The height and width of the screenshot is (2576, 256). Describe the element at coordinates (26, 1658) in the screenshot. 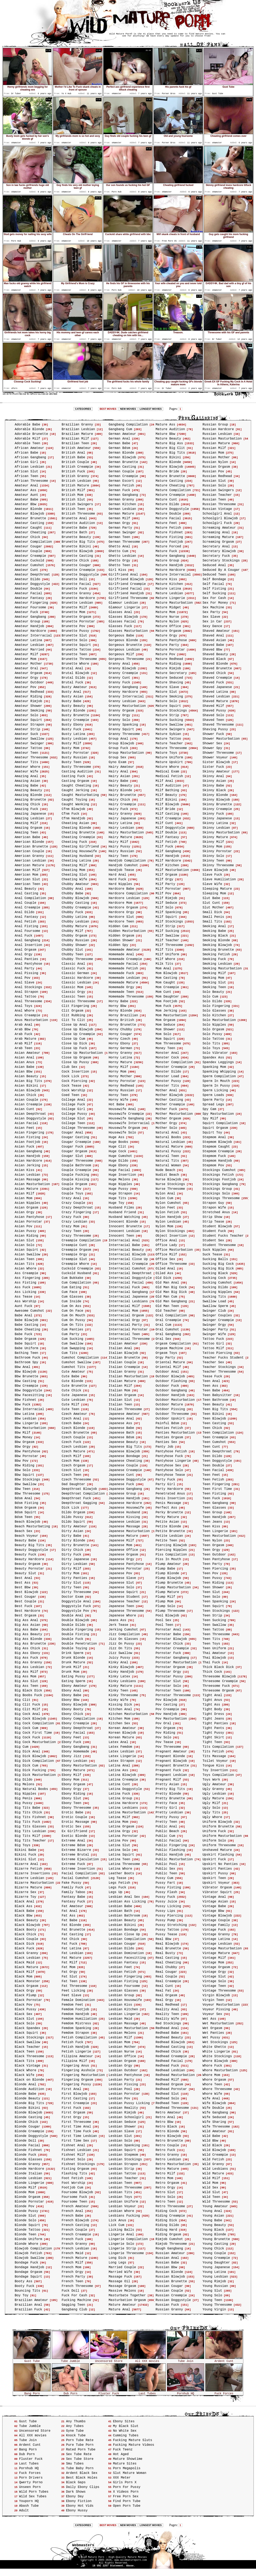

I see `Big Ass Fuck` at that location.